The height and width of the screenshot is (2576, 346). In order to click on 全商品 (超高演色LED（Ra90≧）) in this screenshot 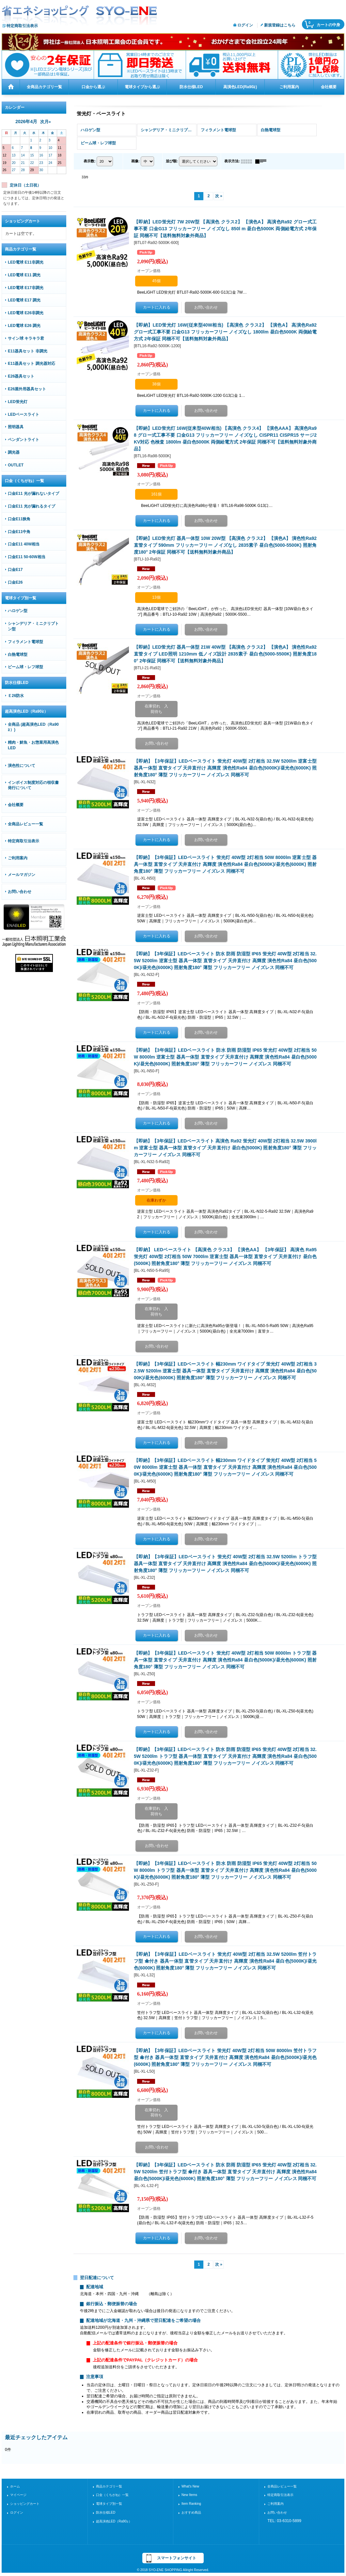, I will do `click(33, 727)`.